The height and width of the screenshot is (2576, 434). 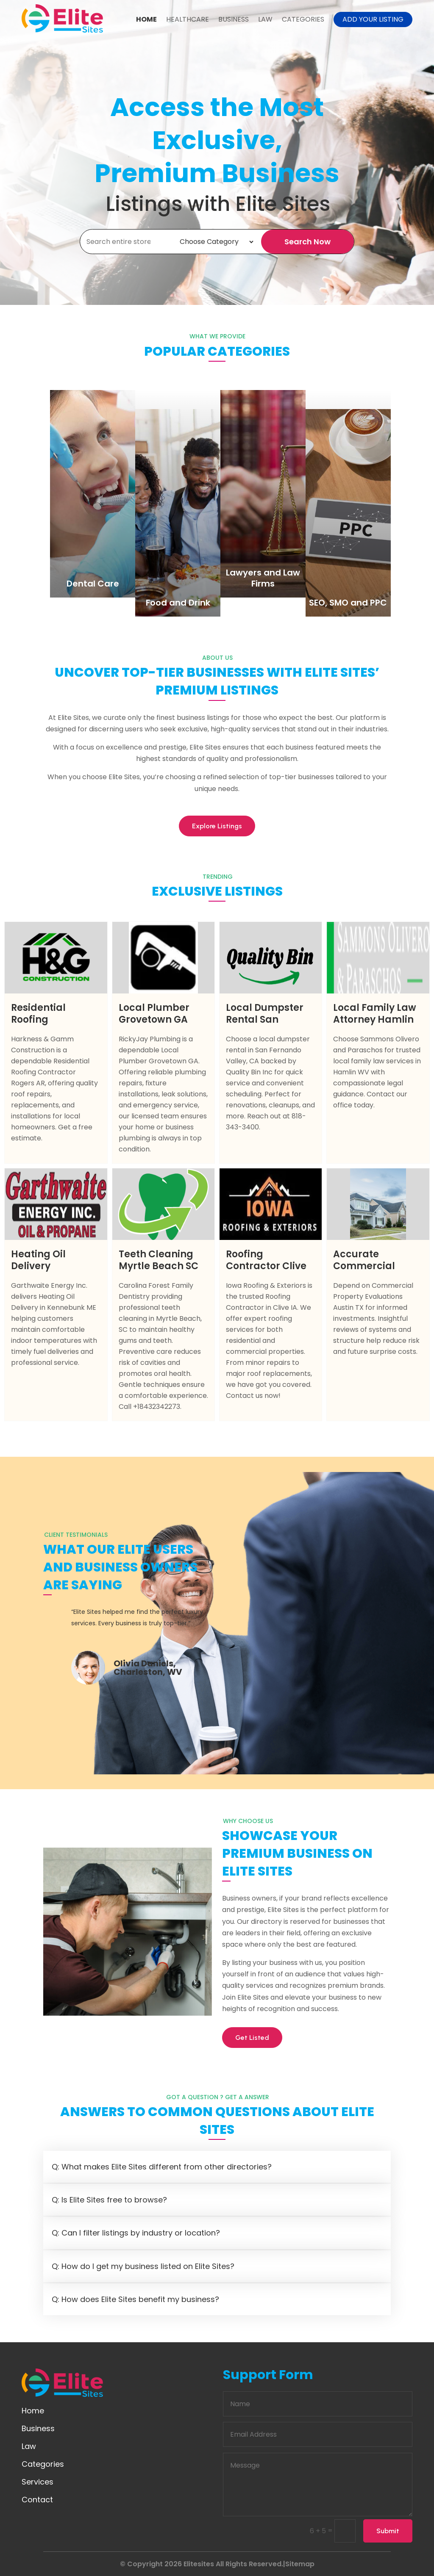 What do you see at coordinates (372, 19) in the screenshot?
I see `Add your listing` at bounding box center [372, 19].